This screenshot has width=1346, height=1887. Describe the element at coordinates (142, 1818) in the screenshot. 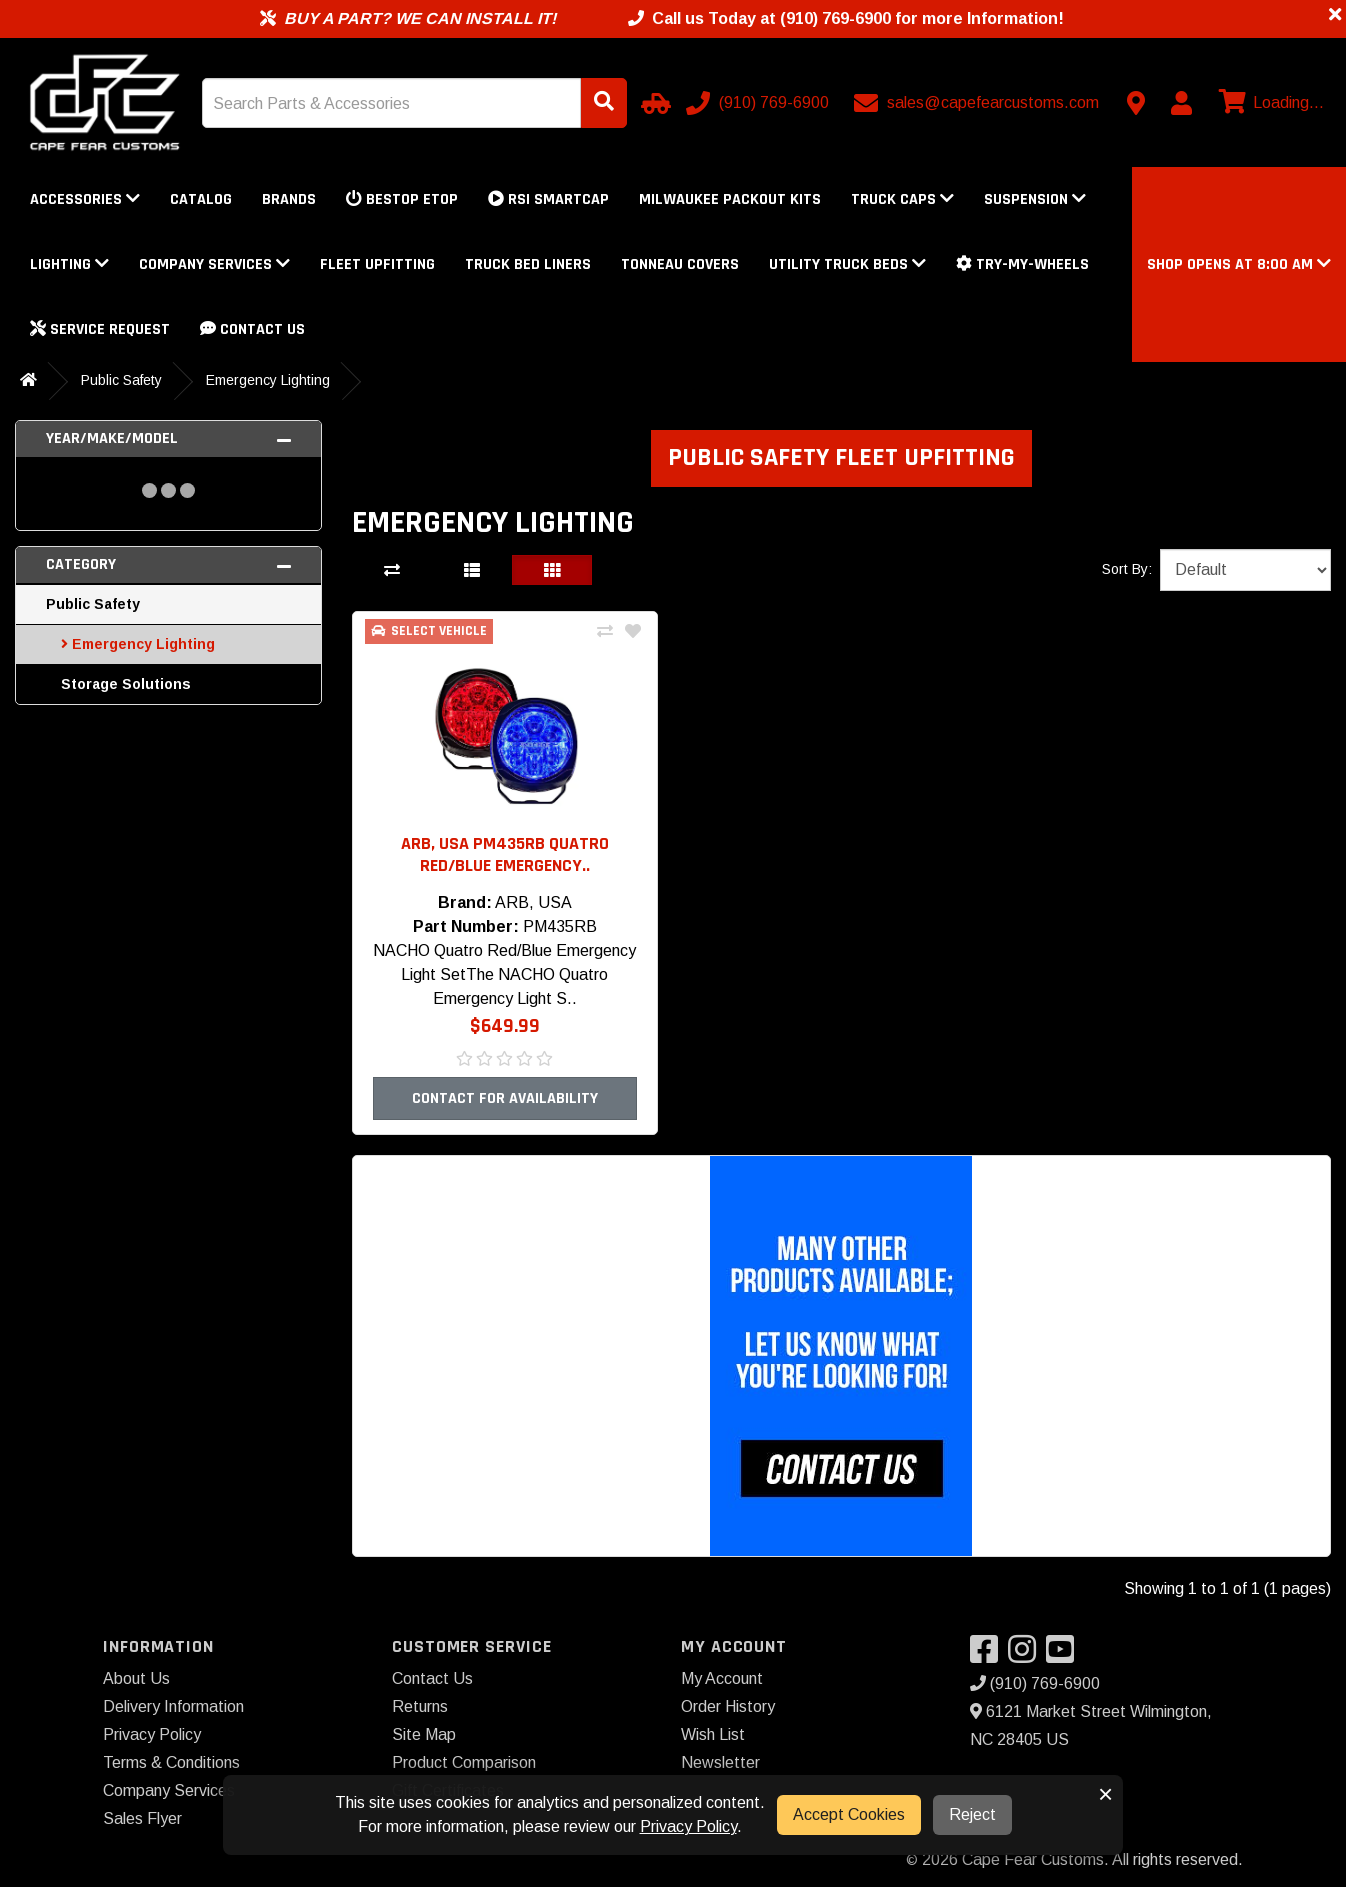

I see `Sales Flyer` at that location.